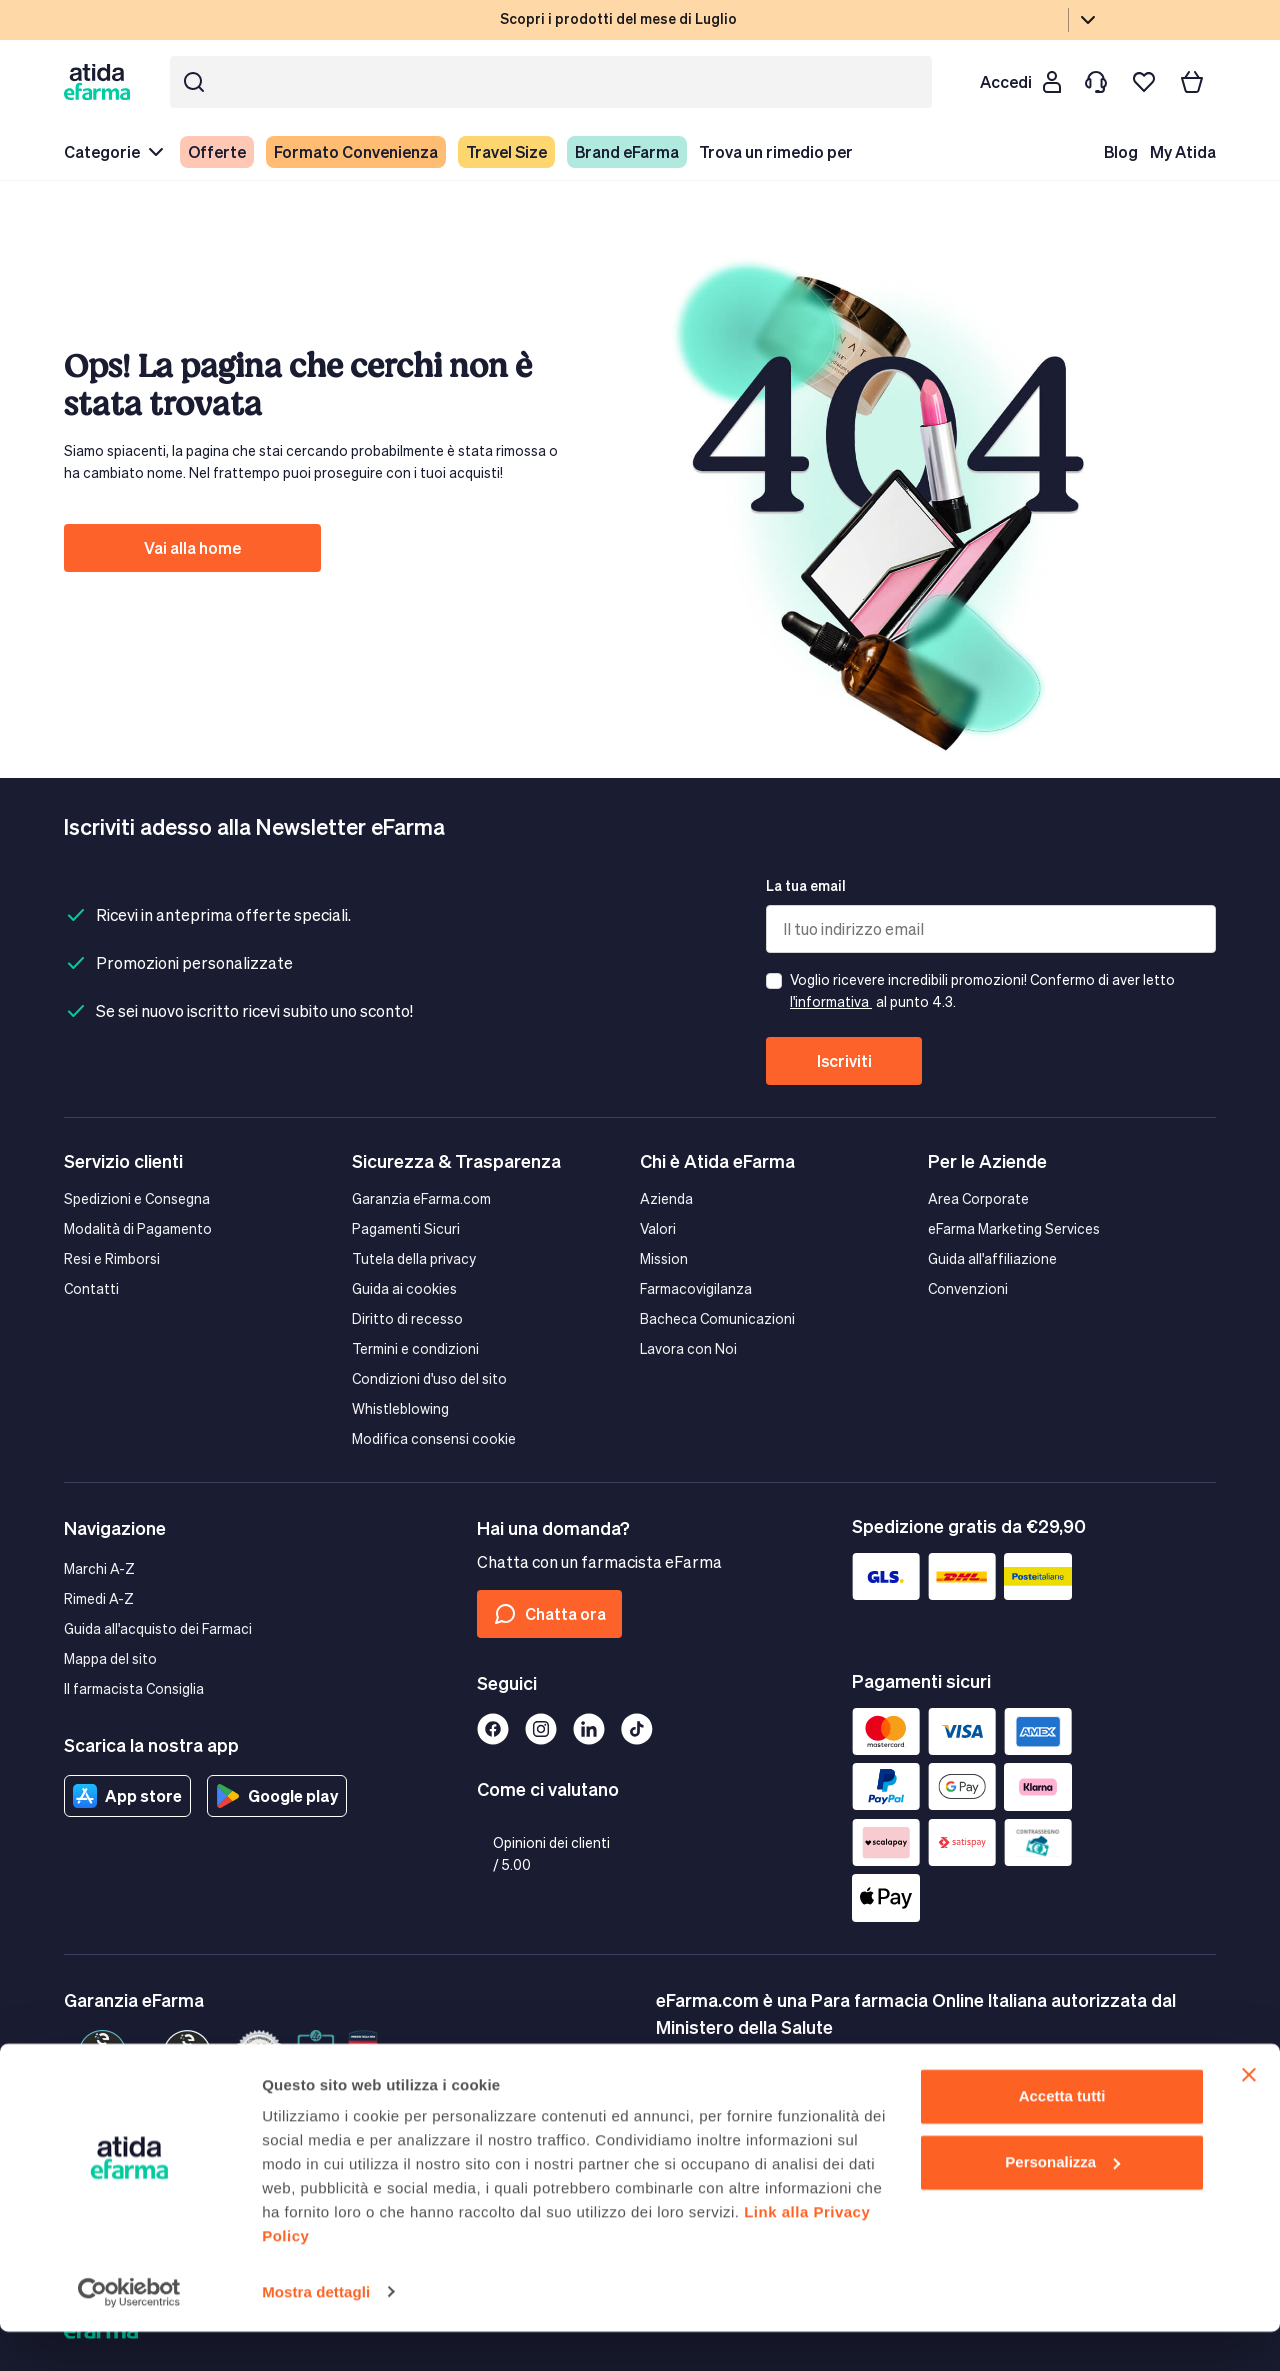  What do you see at coordinates (99, 1568) in the screenshot?
I see `Marchi A-Z` at bounding box center [99, 1568].